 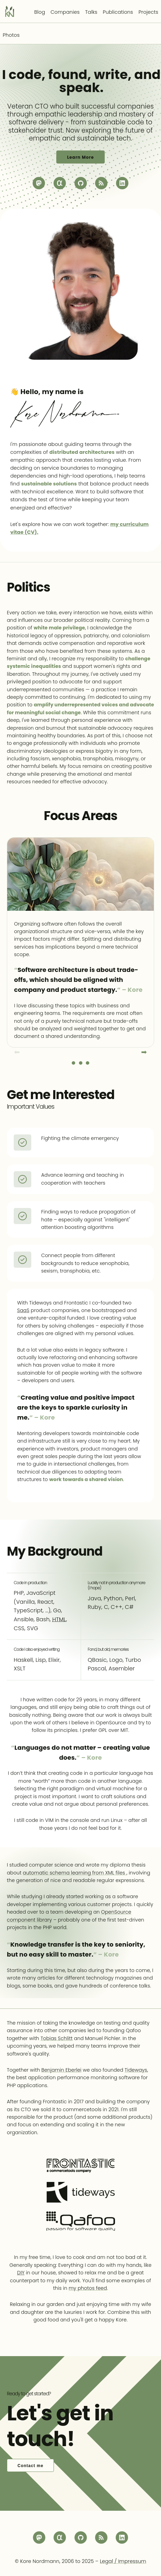 What do you see at coordinates (79, 88) in the screenshot?
I see `speak` at bounding box center [79, 88].